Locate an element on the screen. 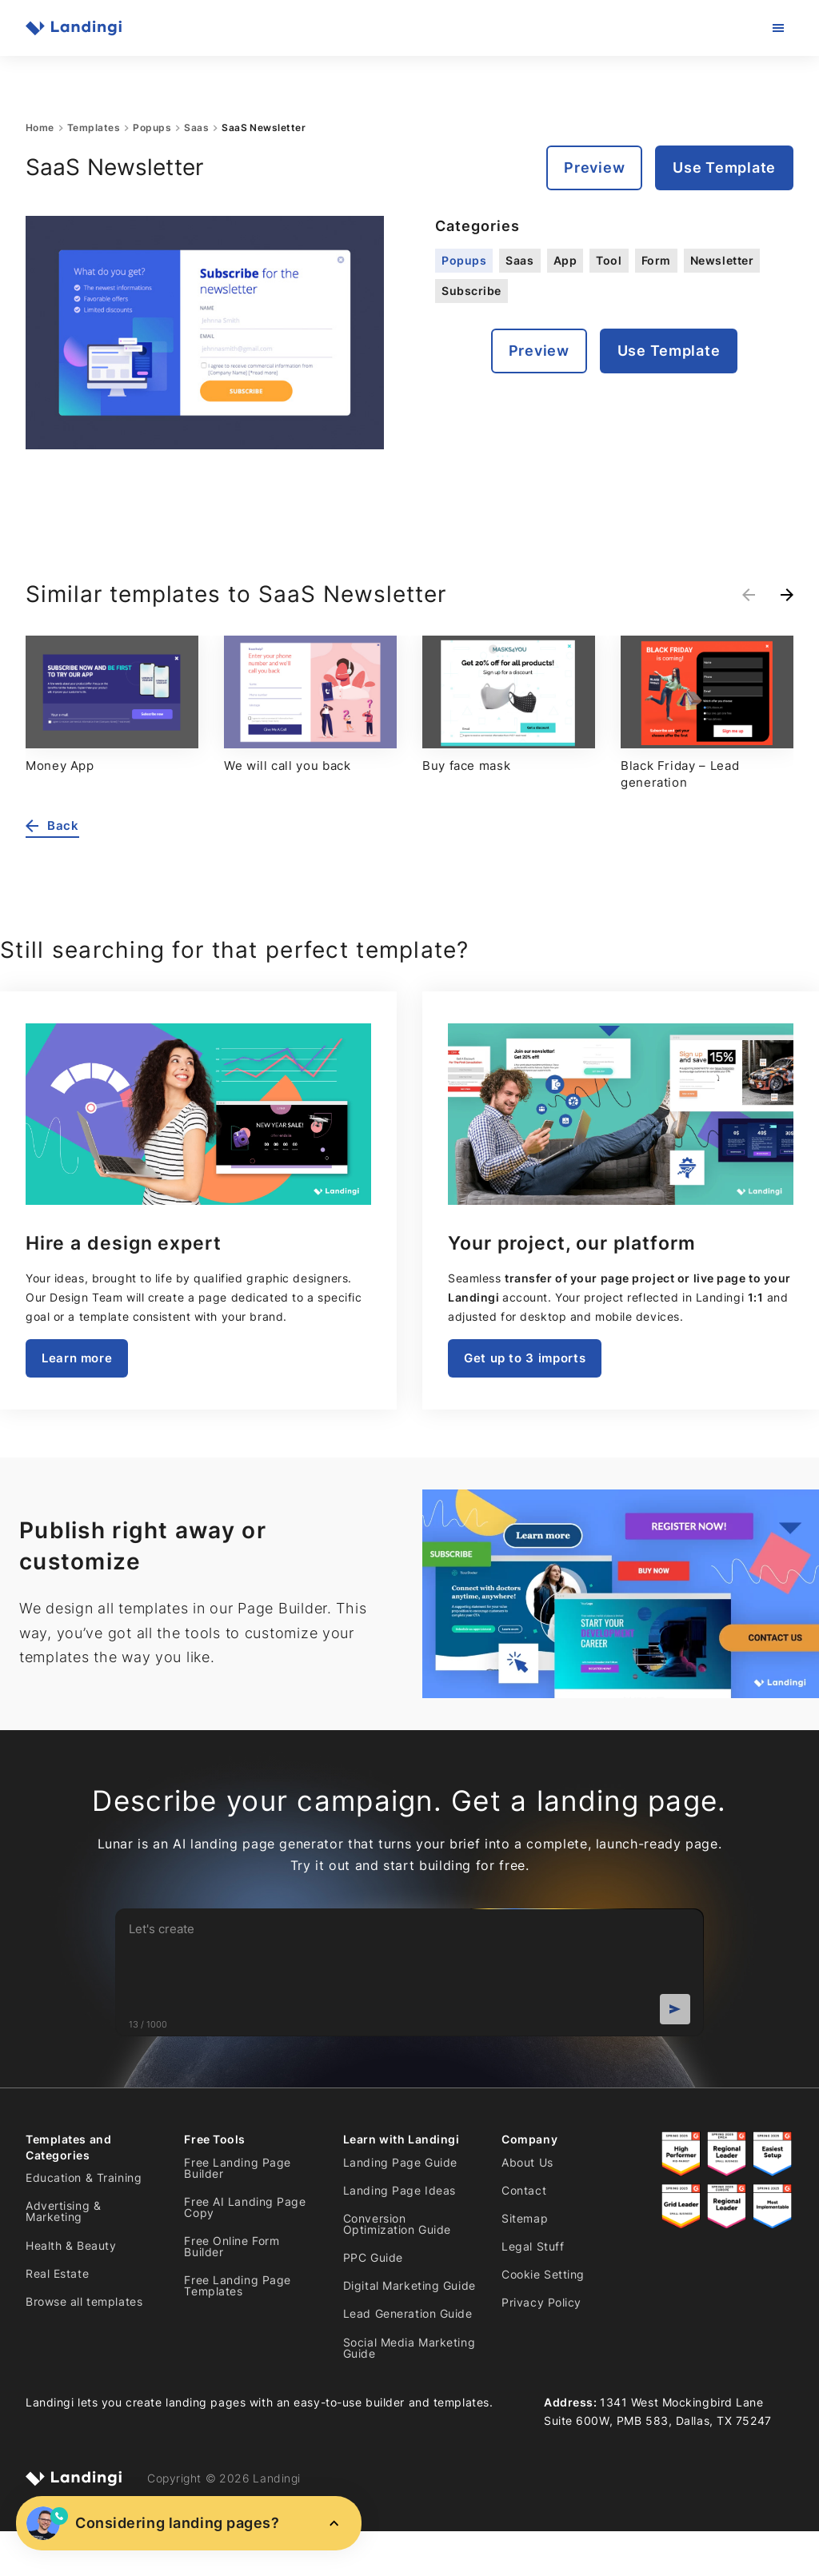  Templates is located at coordinates (93, 128).